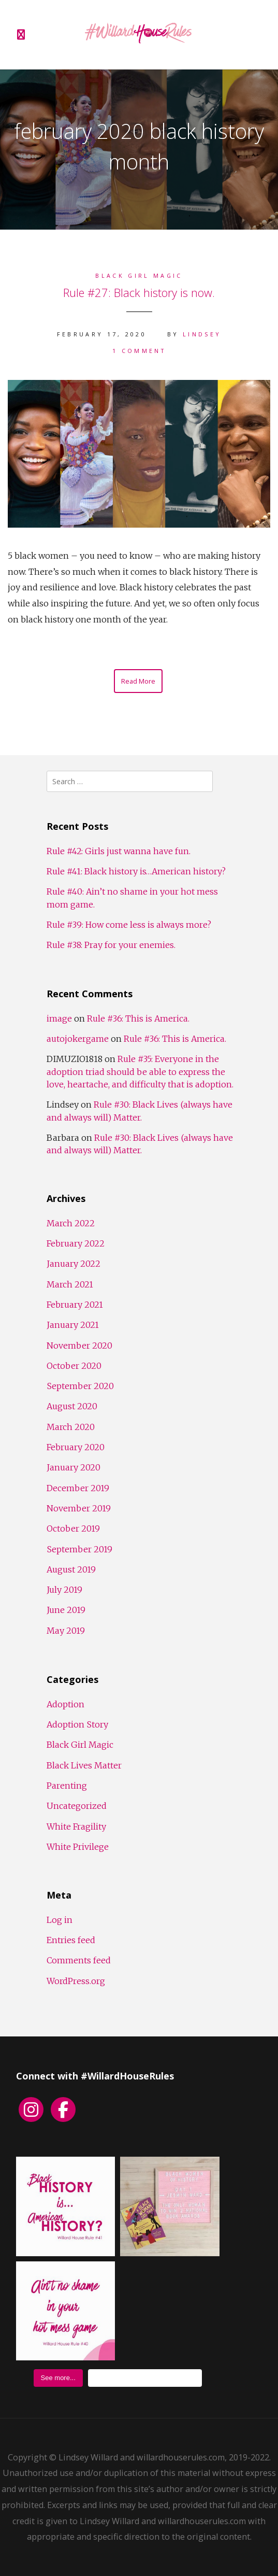 This screenshot has width=278, height=2576. Describe the element at coordinates (78, 1488) in the screenshot. I see `December 2019` at that location.